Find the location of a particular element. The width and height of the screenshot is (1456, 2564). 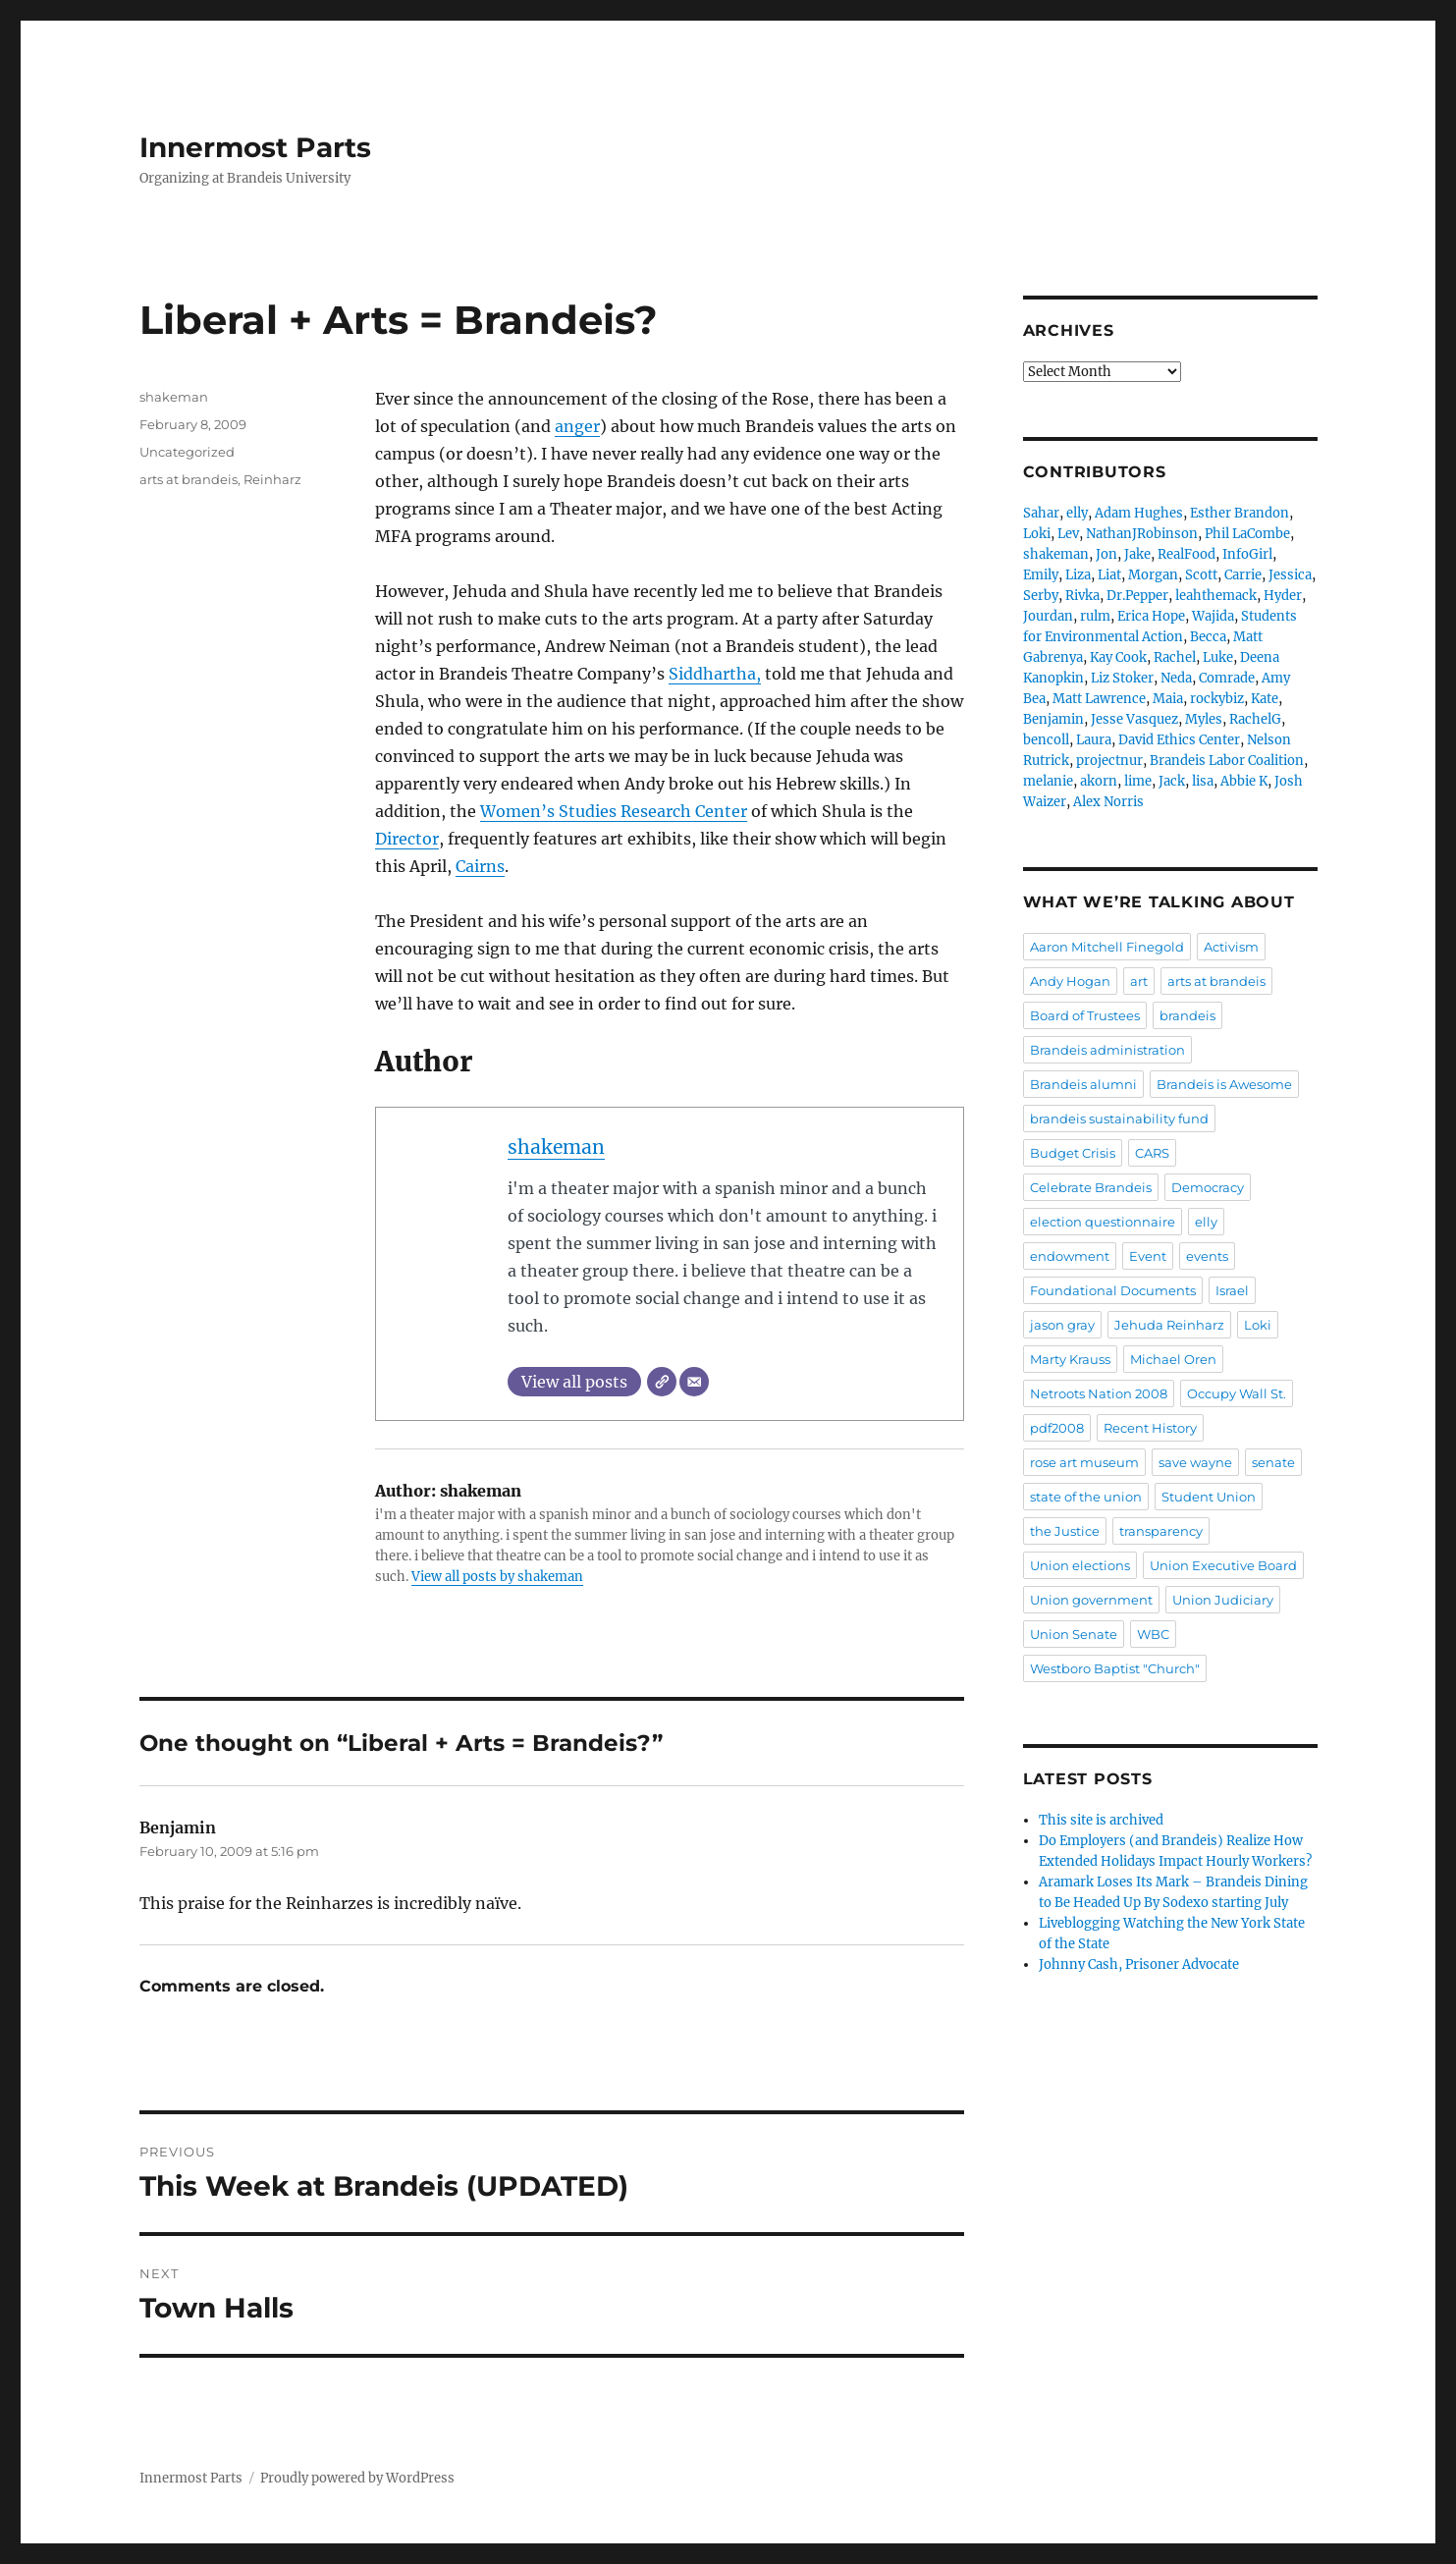

Jehuda Reinharz is located at coordinates (1169, 1325).